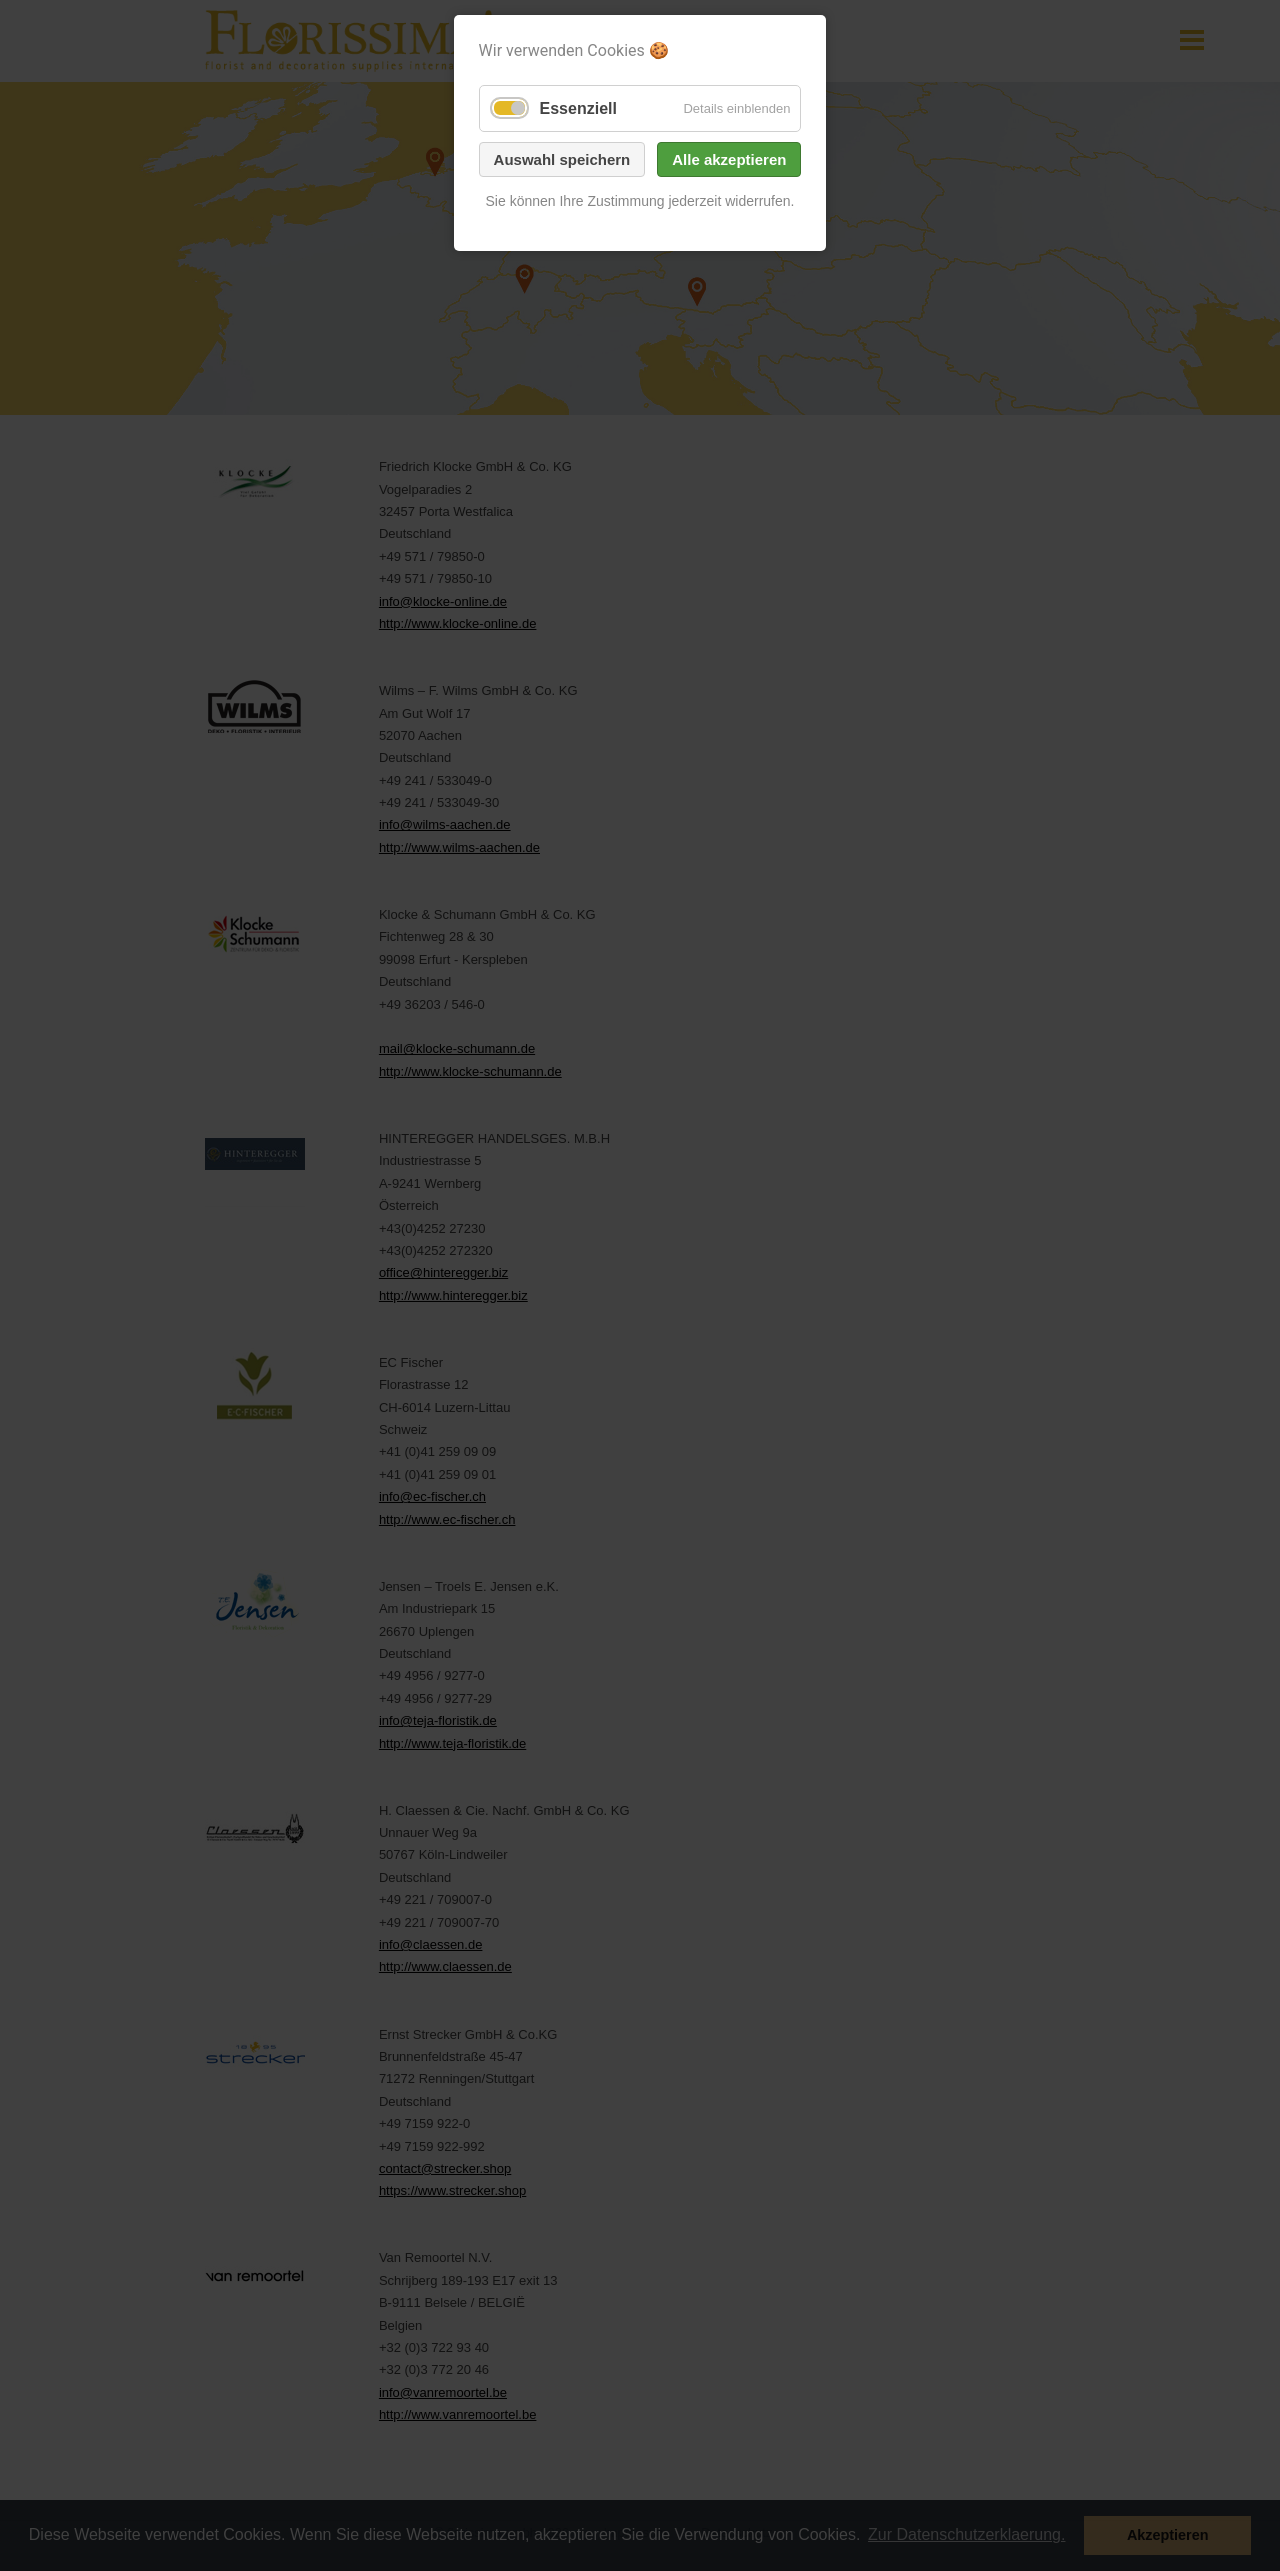 The width and height of the screenshot is (1280, 2571). I want to click on Auswahl speichern, so click(562, 159).